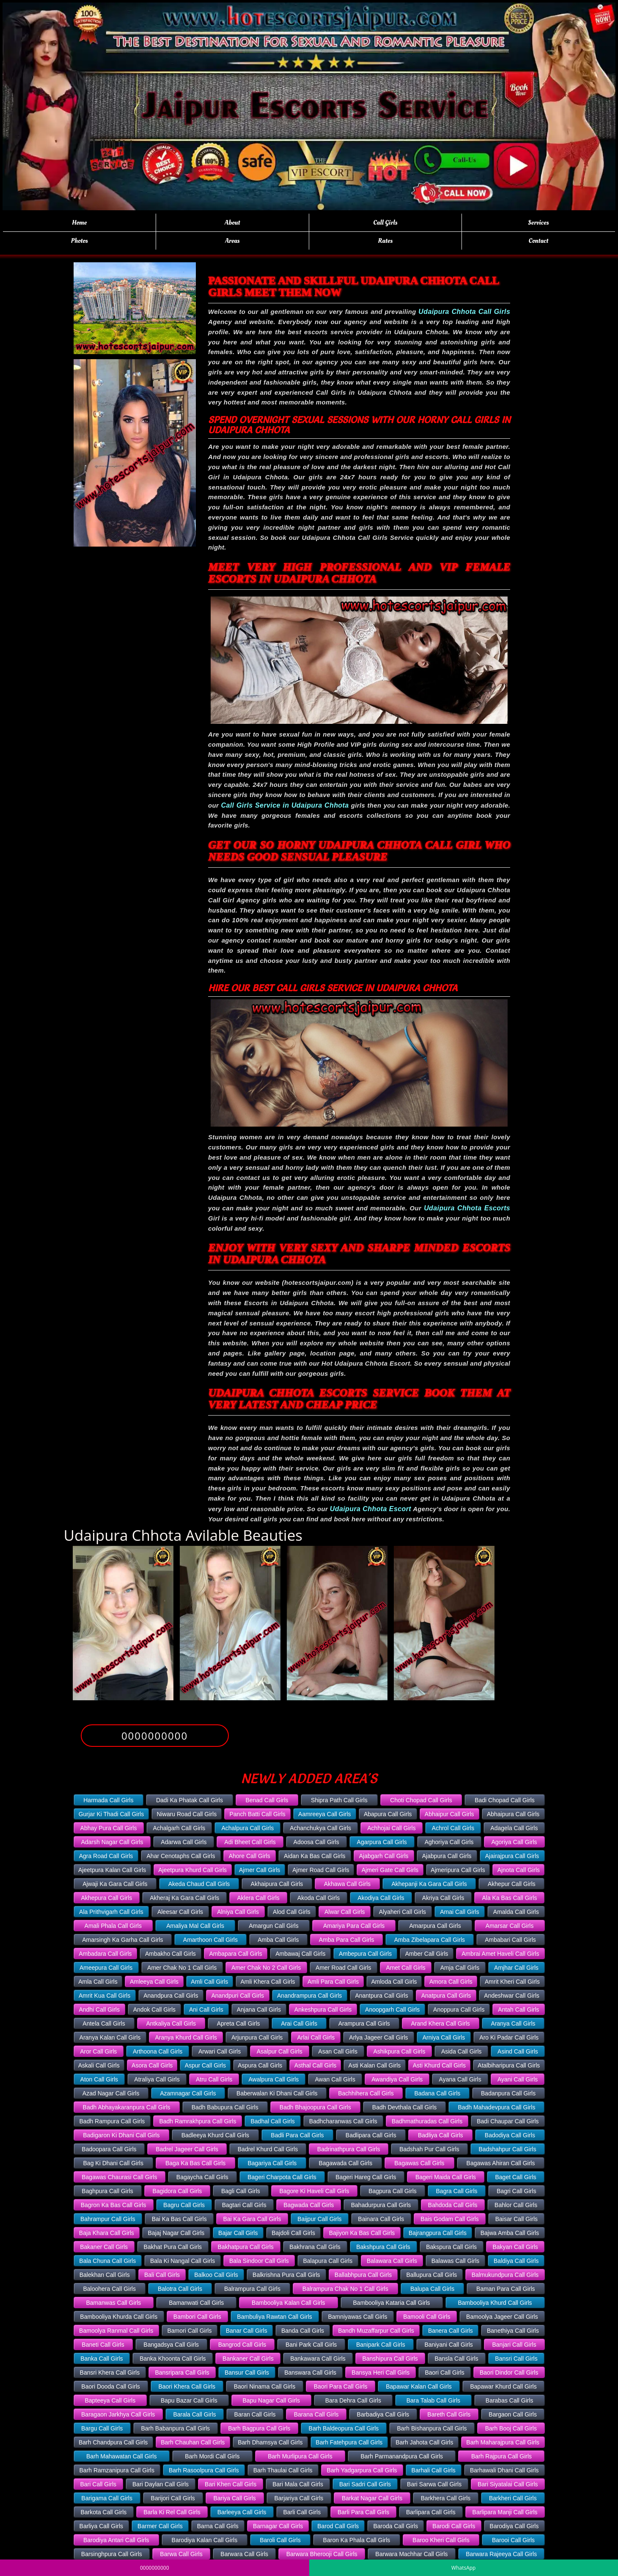 The image size is (618, 2576). Describe the element at coordinates (512, 1883) in the screenshot. I see `Akhepur Call Girls` at that location.